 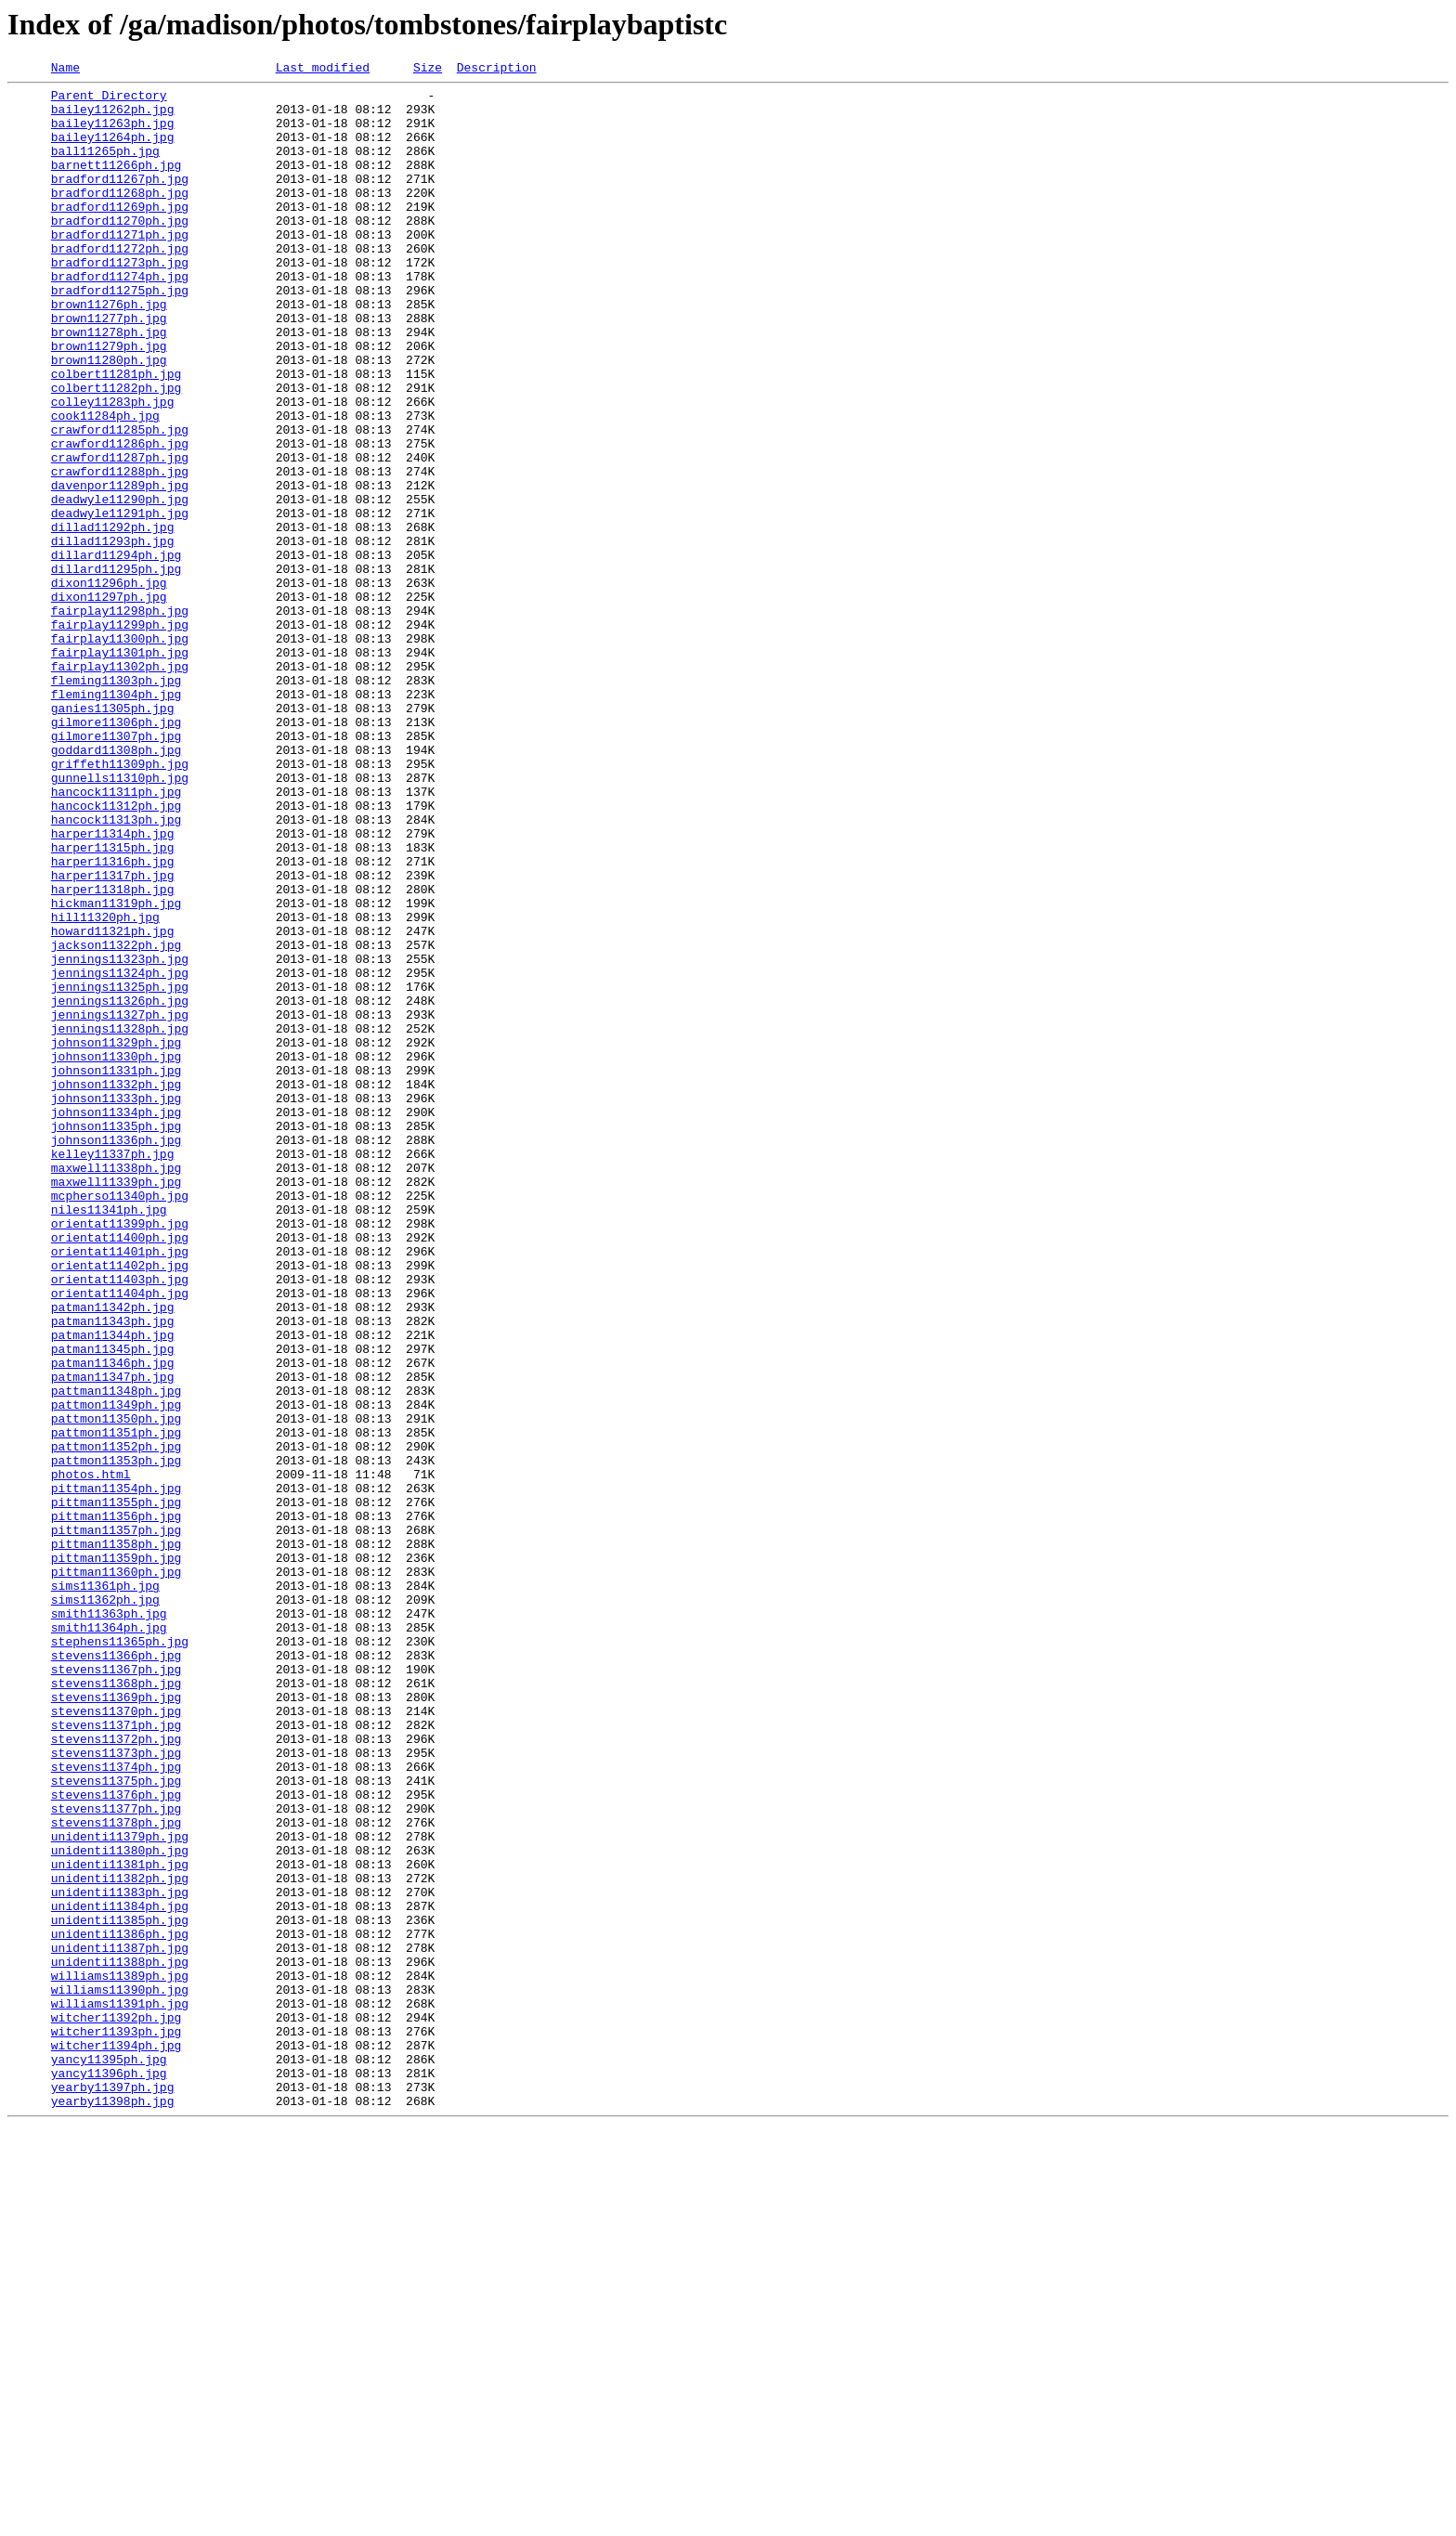 I want to click on unidenti11381ph.jpg, so click(x=119, y=2223).